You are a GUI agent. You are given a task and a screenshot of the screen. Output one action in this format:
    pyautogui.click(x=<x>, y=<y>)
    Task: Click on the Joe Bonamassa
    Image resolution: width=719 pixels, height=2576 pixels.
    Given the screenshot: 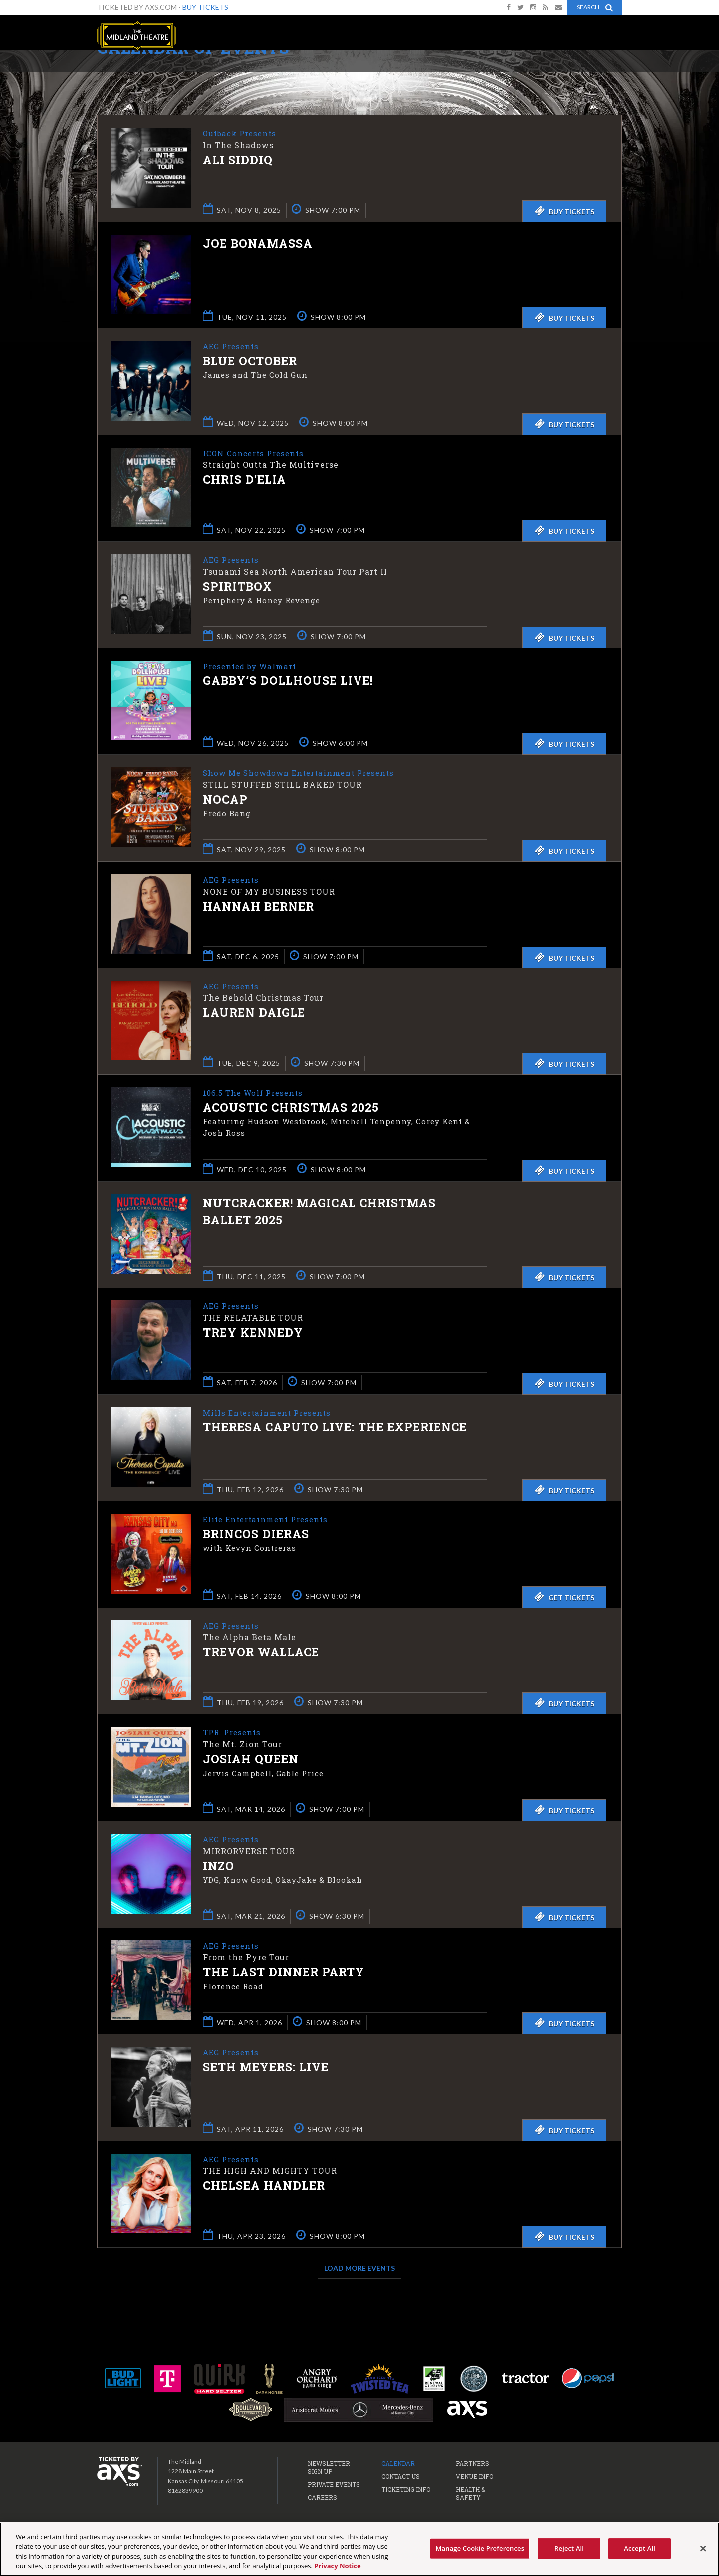 What is the action you would take?
    pyautogui.click(x=258, y=243)
    